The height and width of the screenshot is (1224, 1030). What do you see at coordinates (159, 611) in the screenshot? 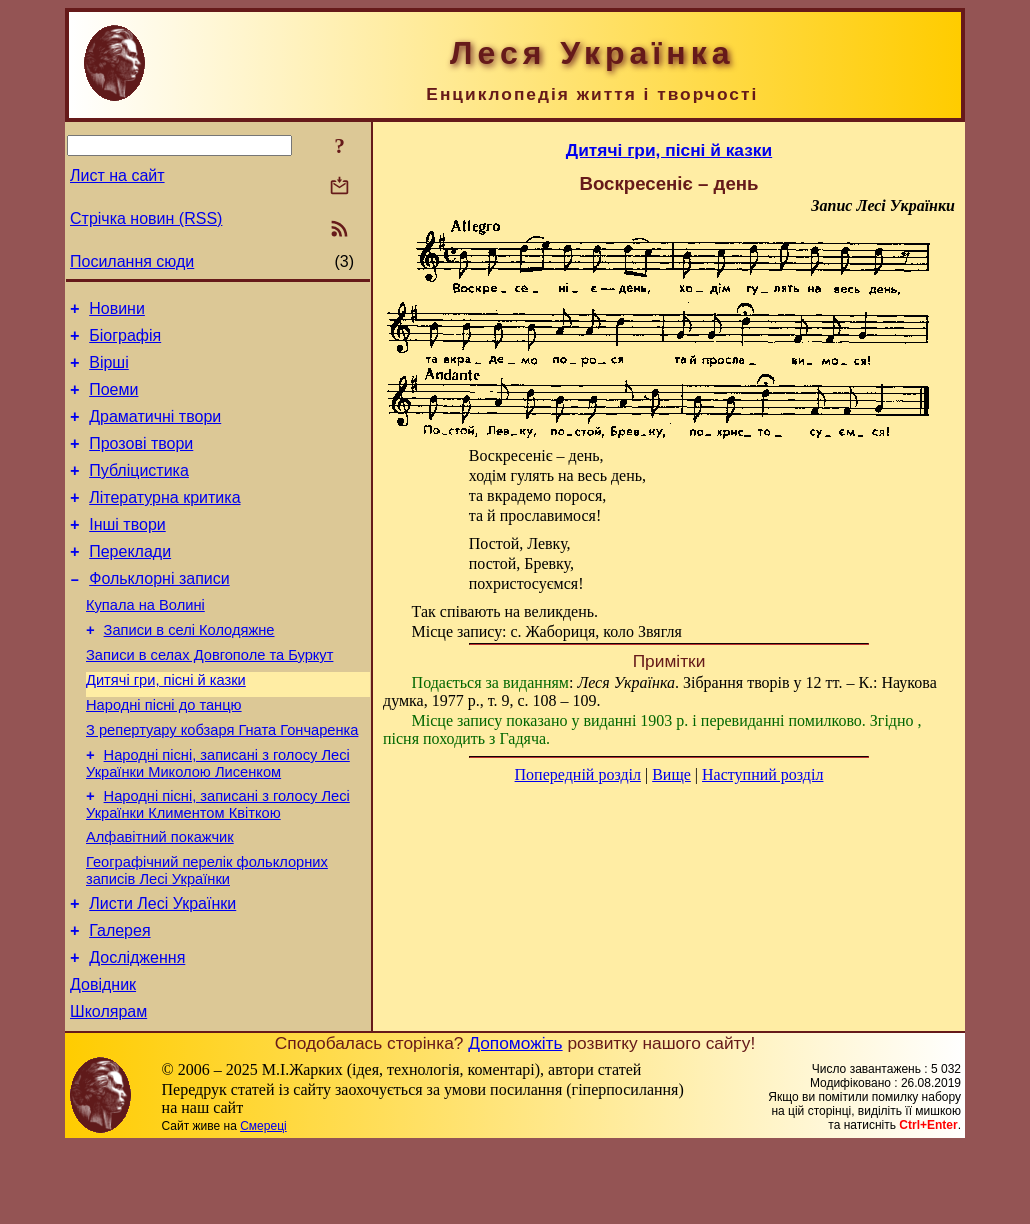
I see `Фольклорні записи` at bounding box center [159, 611].